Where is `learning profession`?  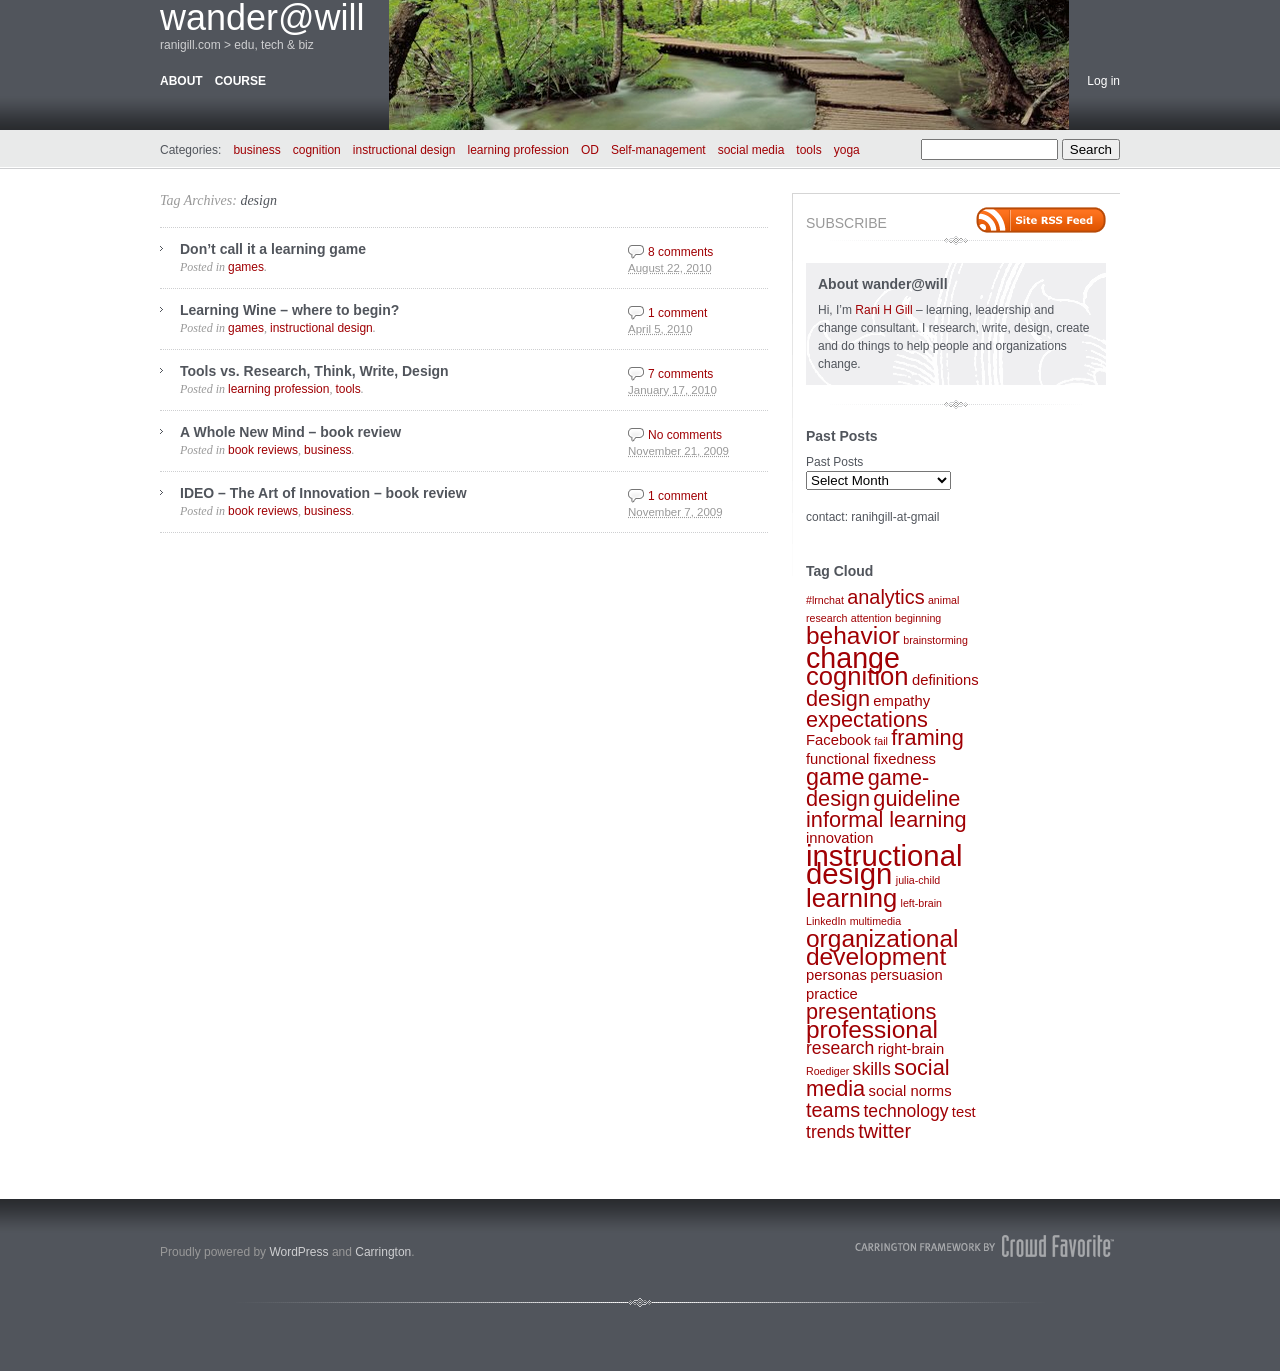 learning profession is located at coordinates (518, 150).